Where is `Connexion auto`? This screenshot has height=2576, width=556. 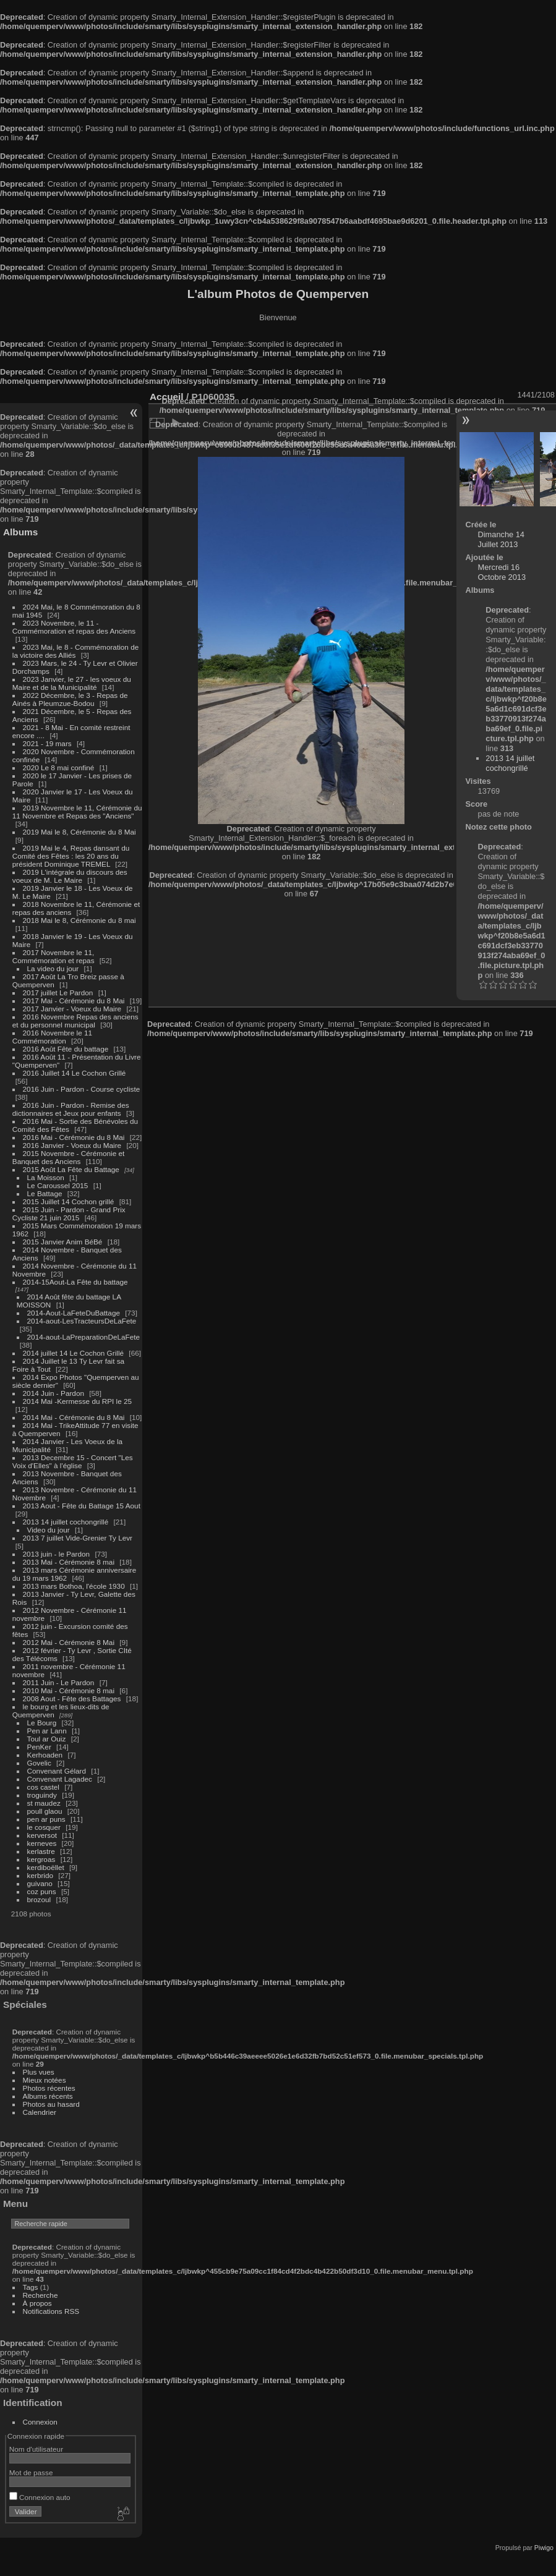
Connexion auto is located at coordinates (40, 2497).